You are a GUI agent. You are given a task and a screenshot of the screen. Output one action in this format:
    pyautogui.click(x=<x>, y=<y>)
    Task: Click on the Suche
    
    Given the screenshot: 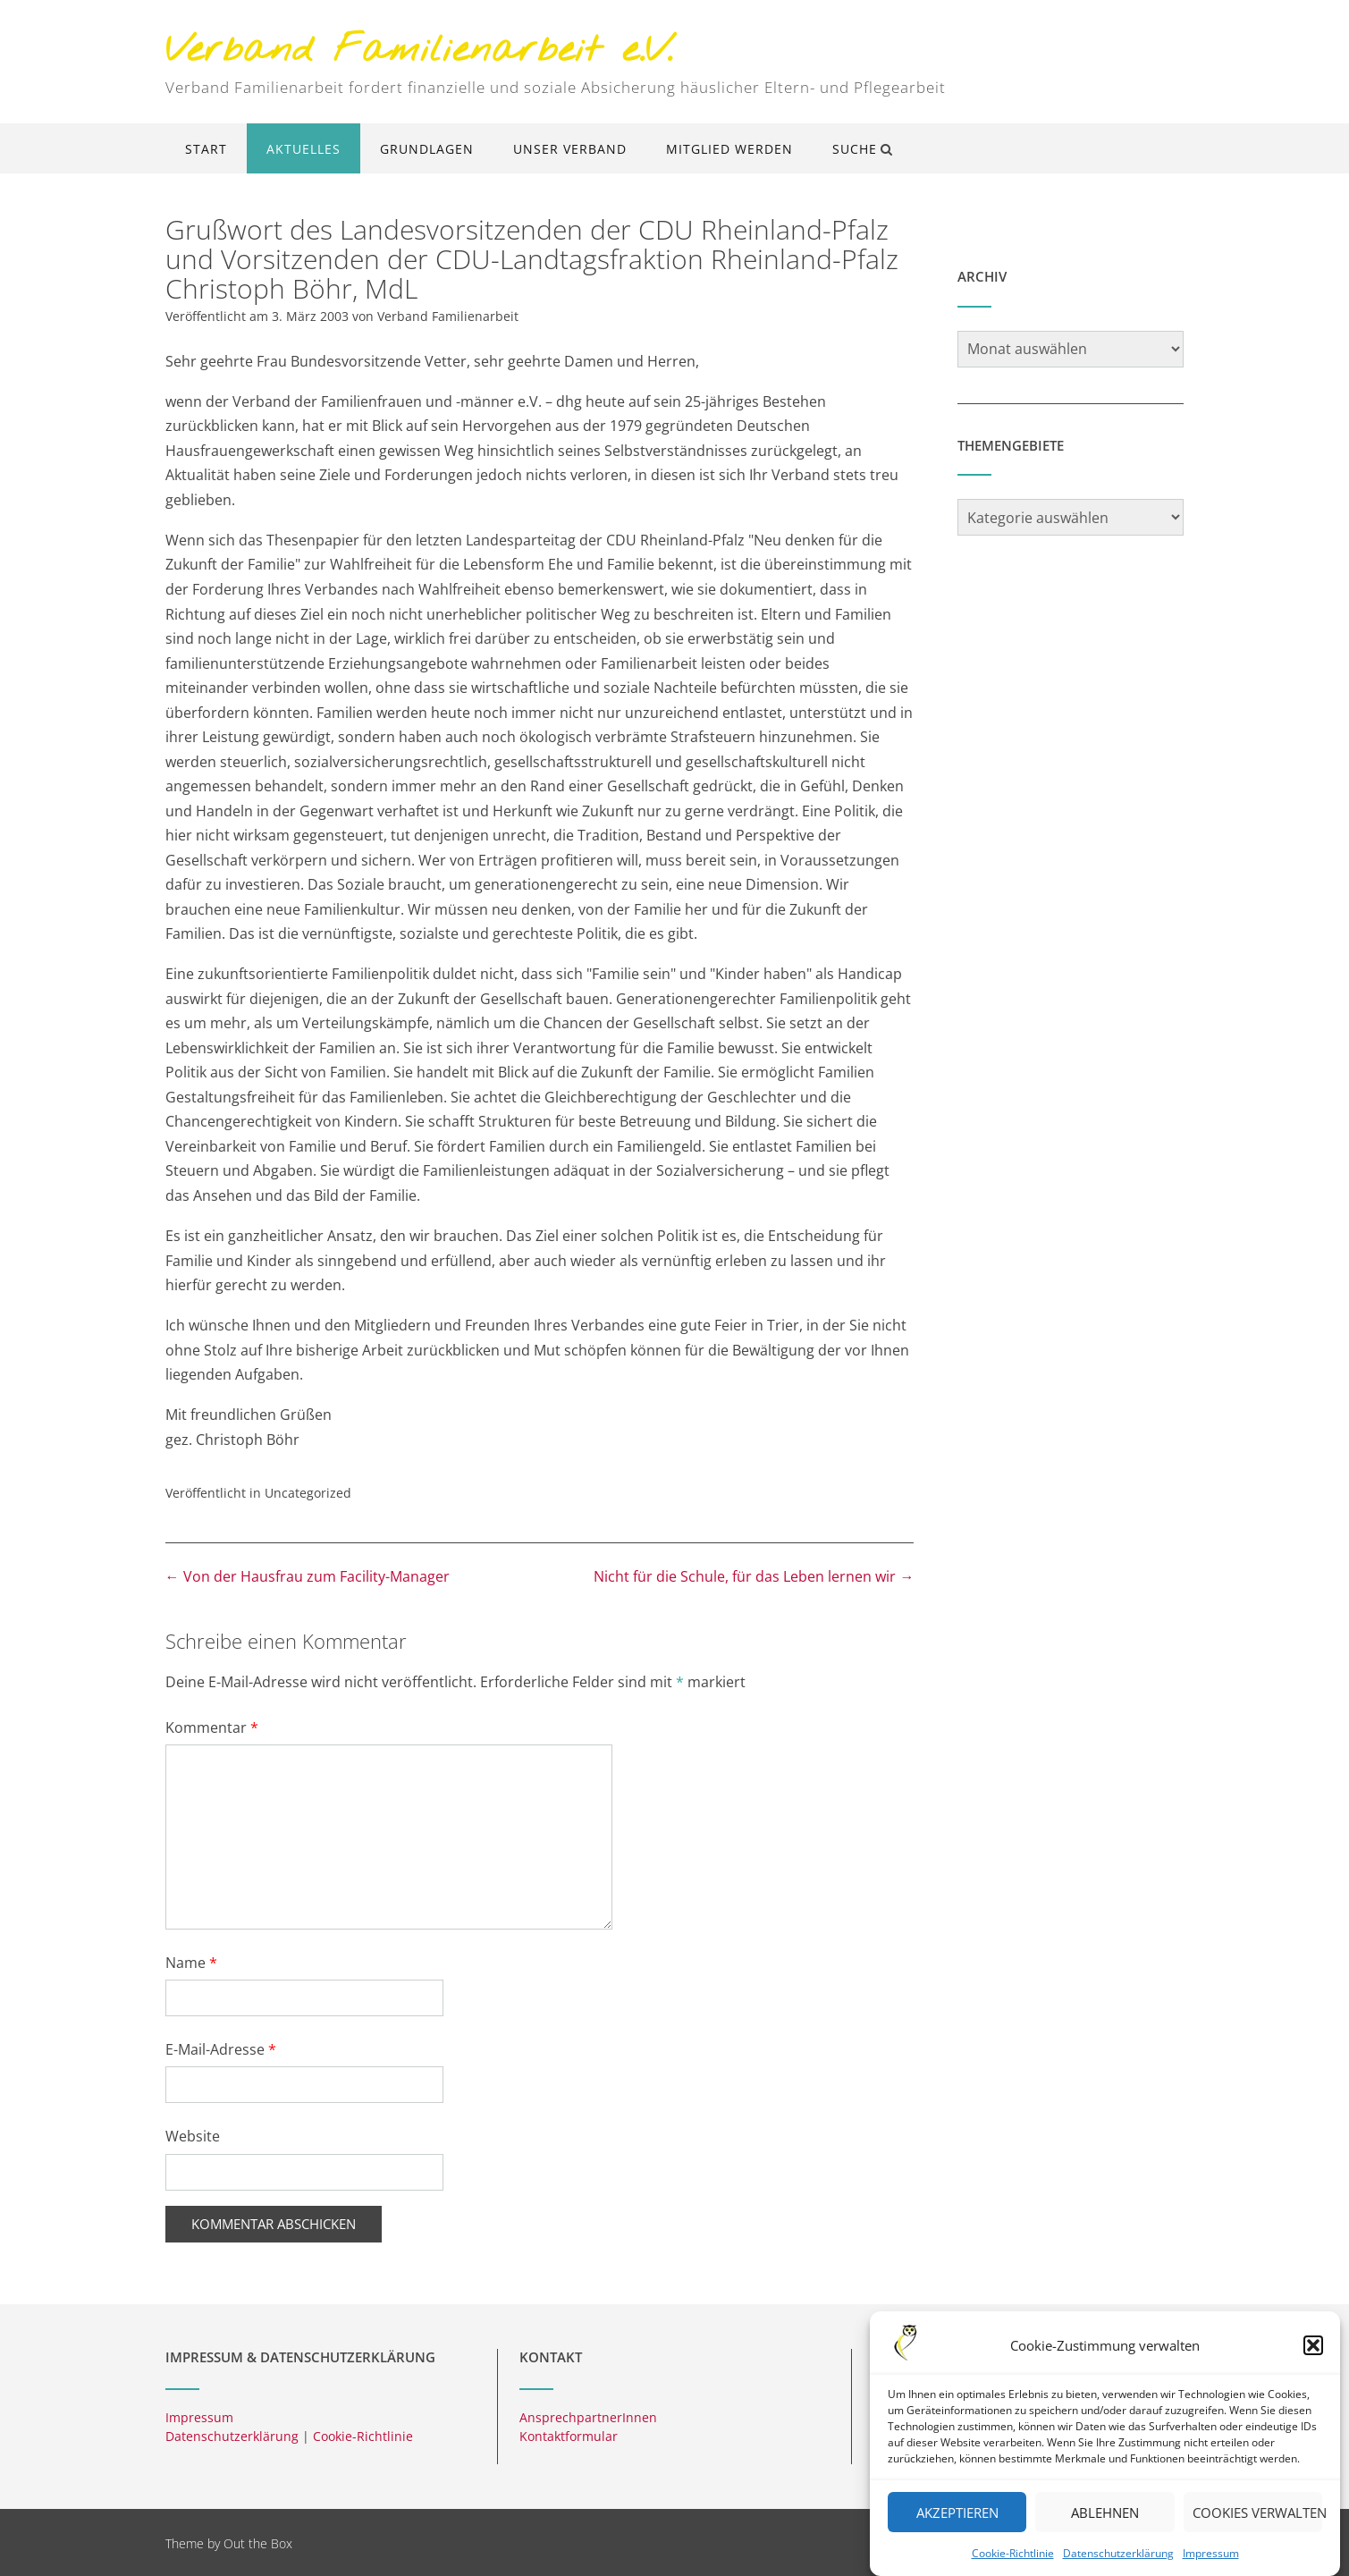 What is the action you would take?
    pyautogui.click(x=862, y=148)
    